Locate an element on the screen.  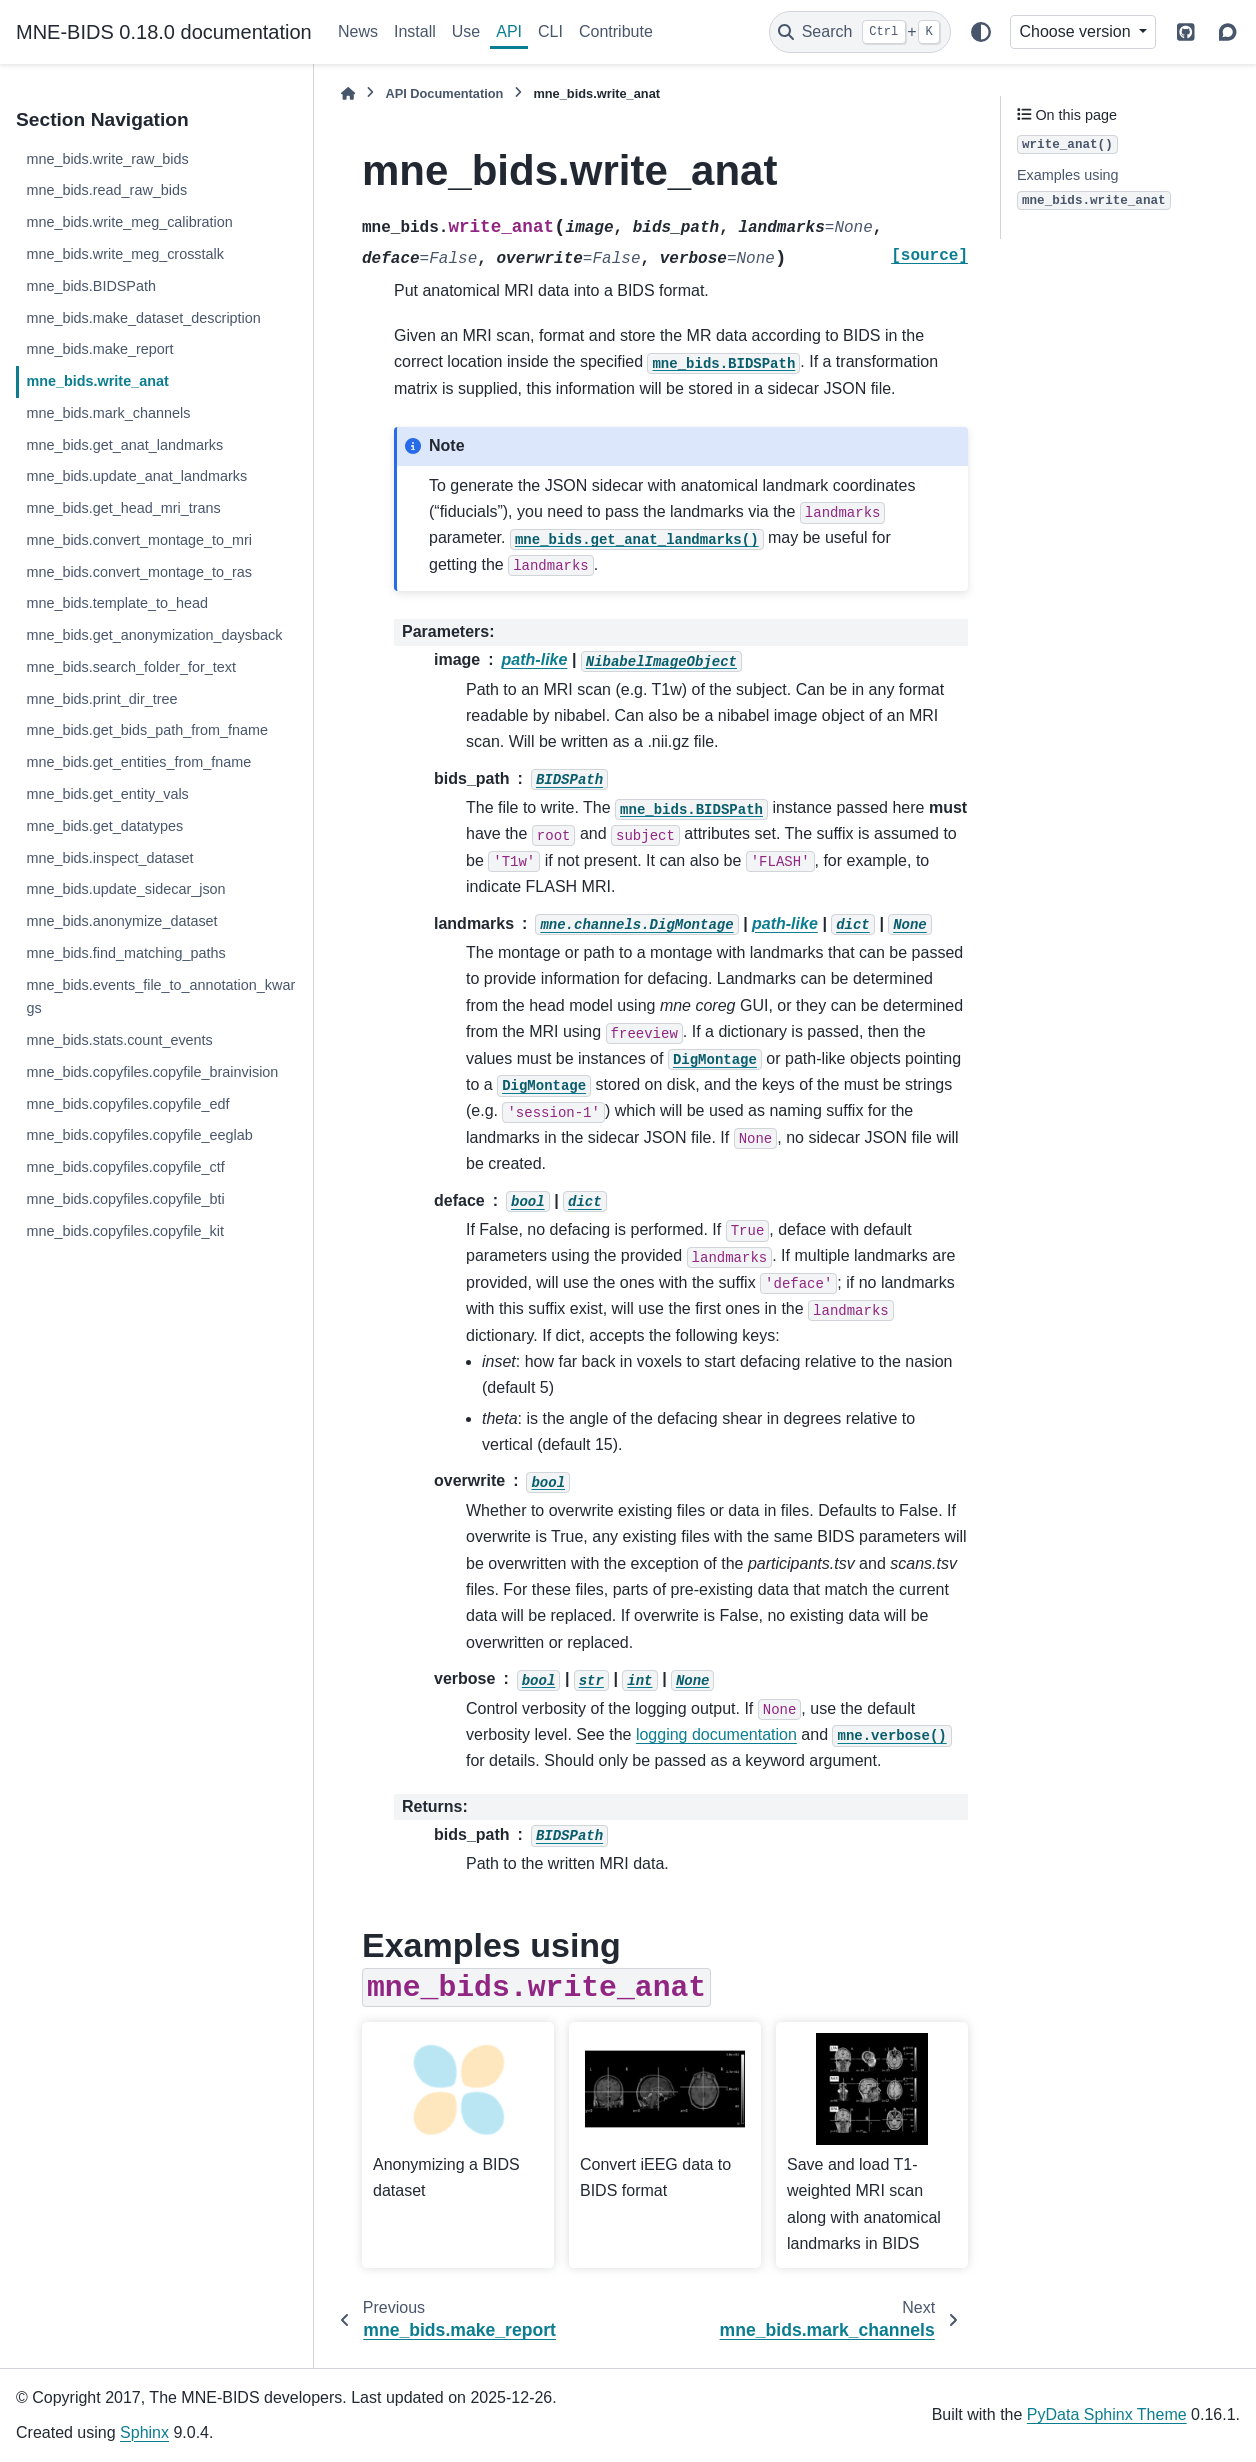
mne_bids.events_file_to_annotation_kwargs is located at coordinates (160, 997).